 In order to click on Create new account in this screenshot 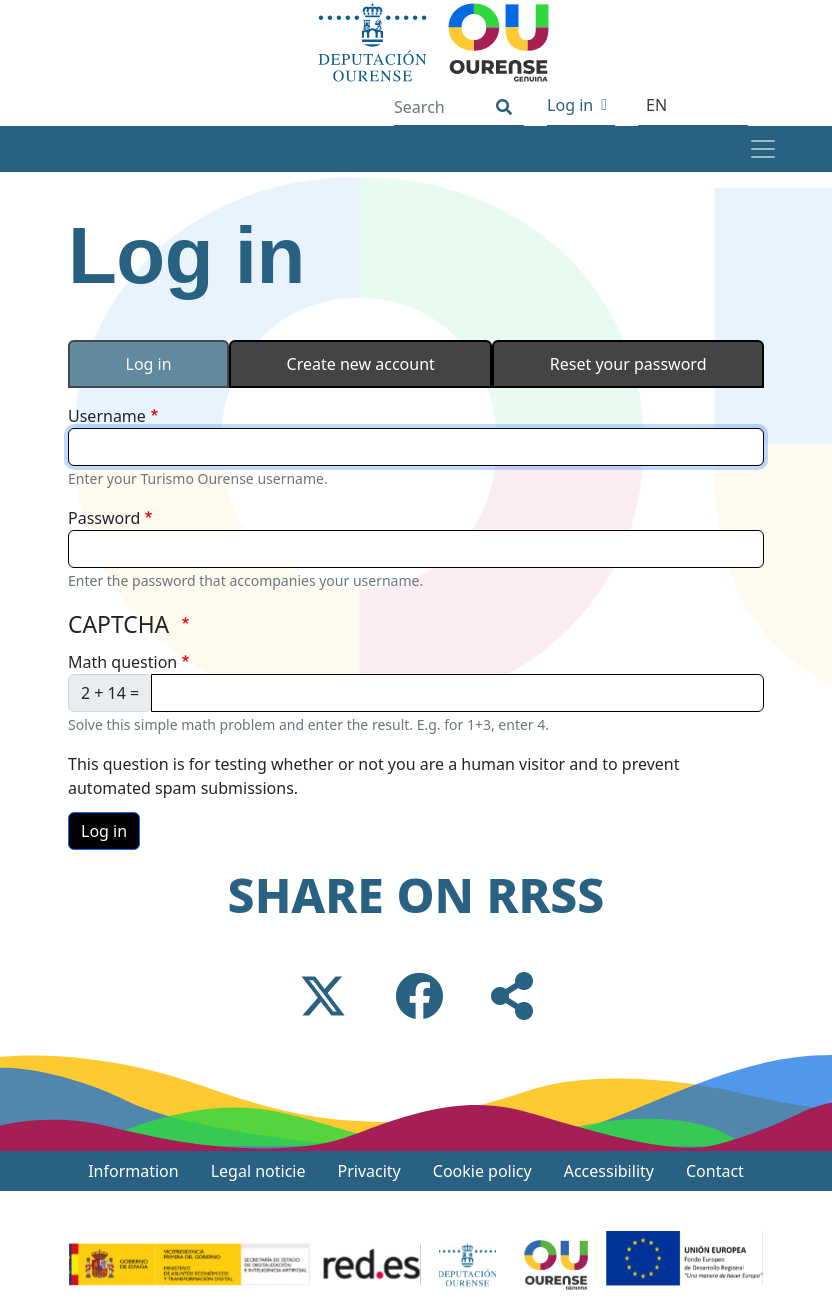, I will do `click(361, 364)`.